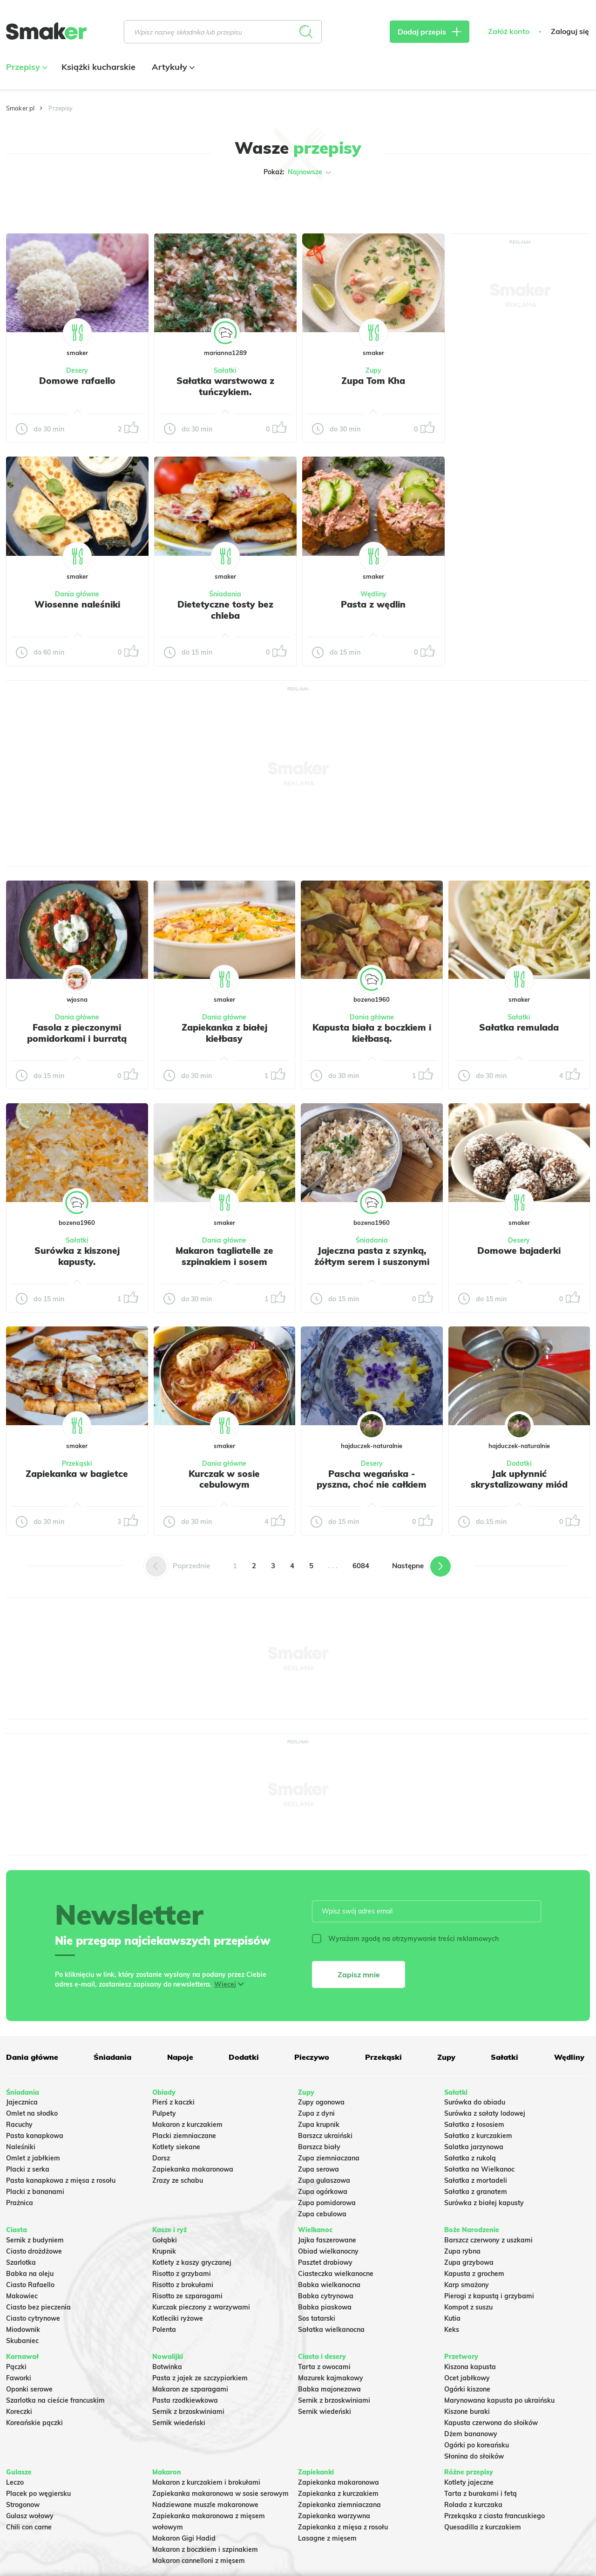 This screenshot has width=596, height=2576. I want to click on Fasola z pieczonymi pomidorkami i burratą, so click(77, 1033).